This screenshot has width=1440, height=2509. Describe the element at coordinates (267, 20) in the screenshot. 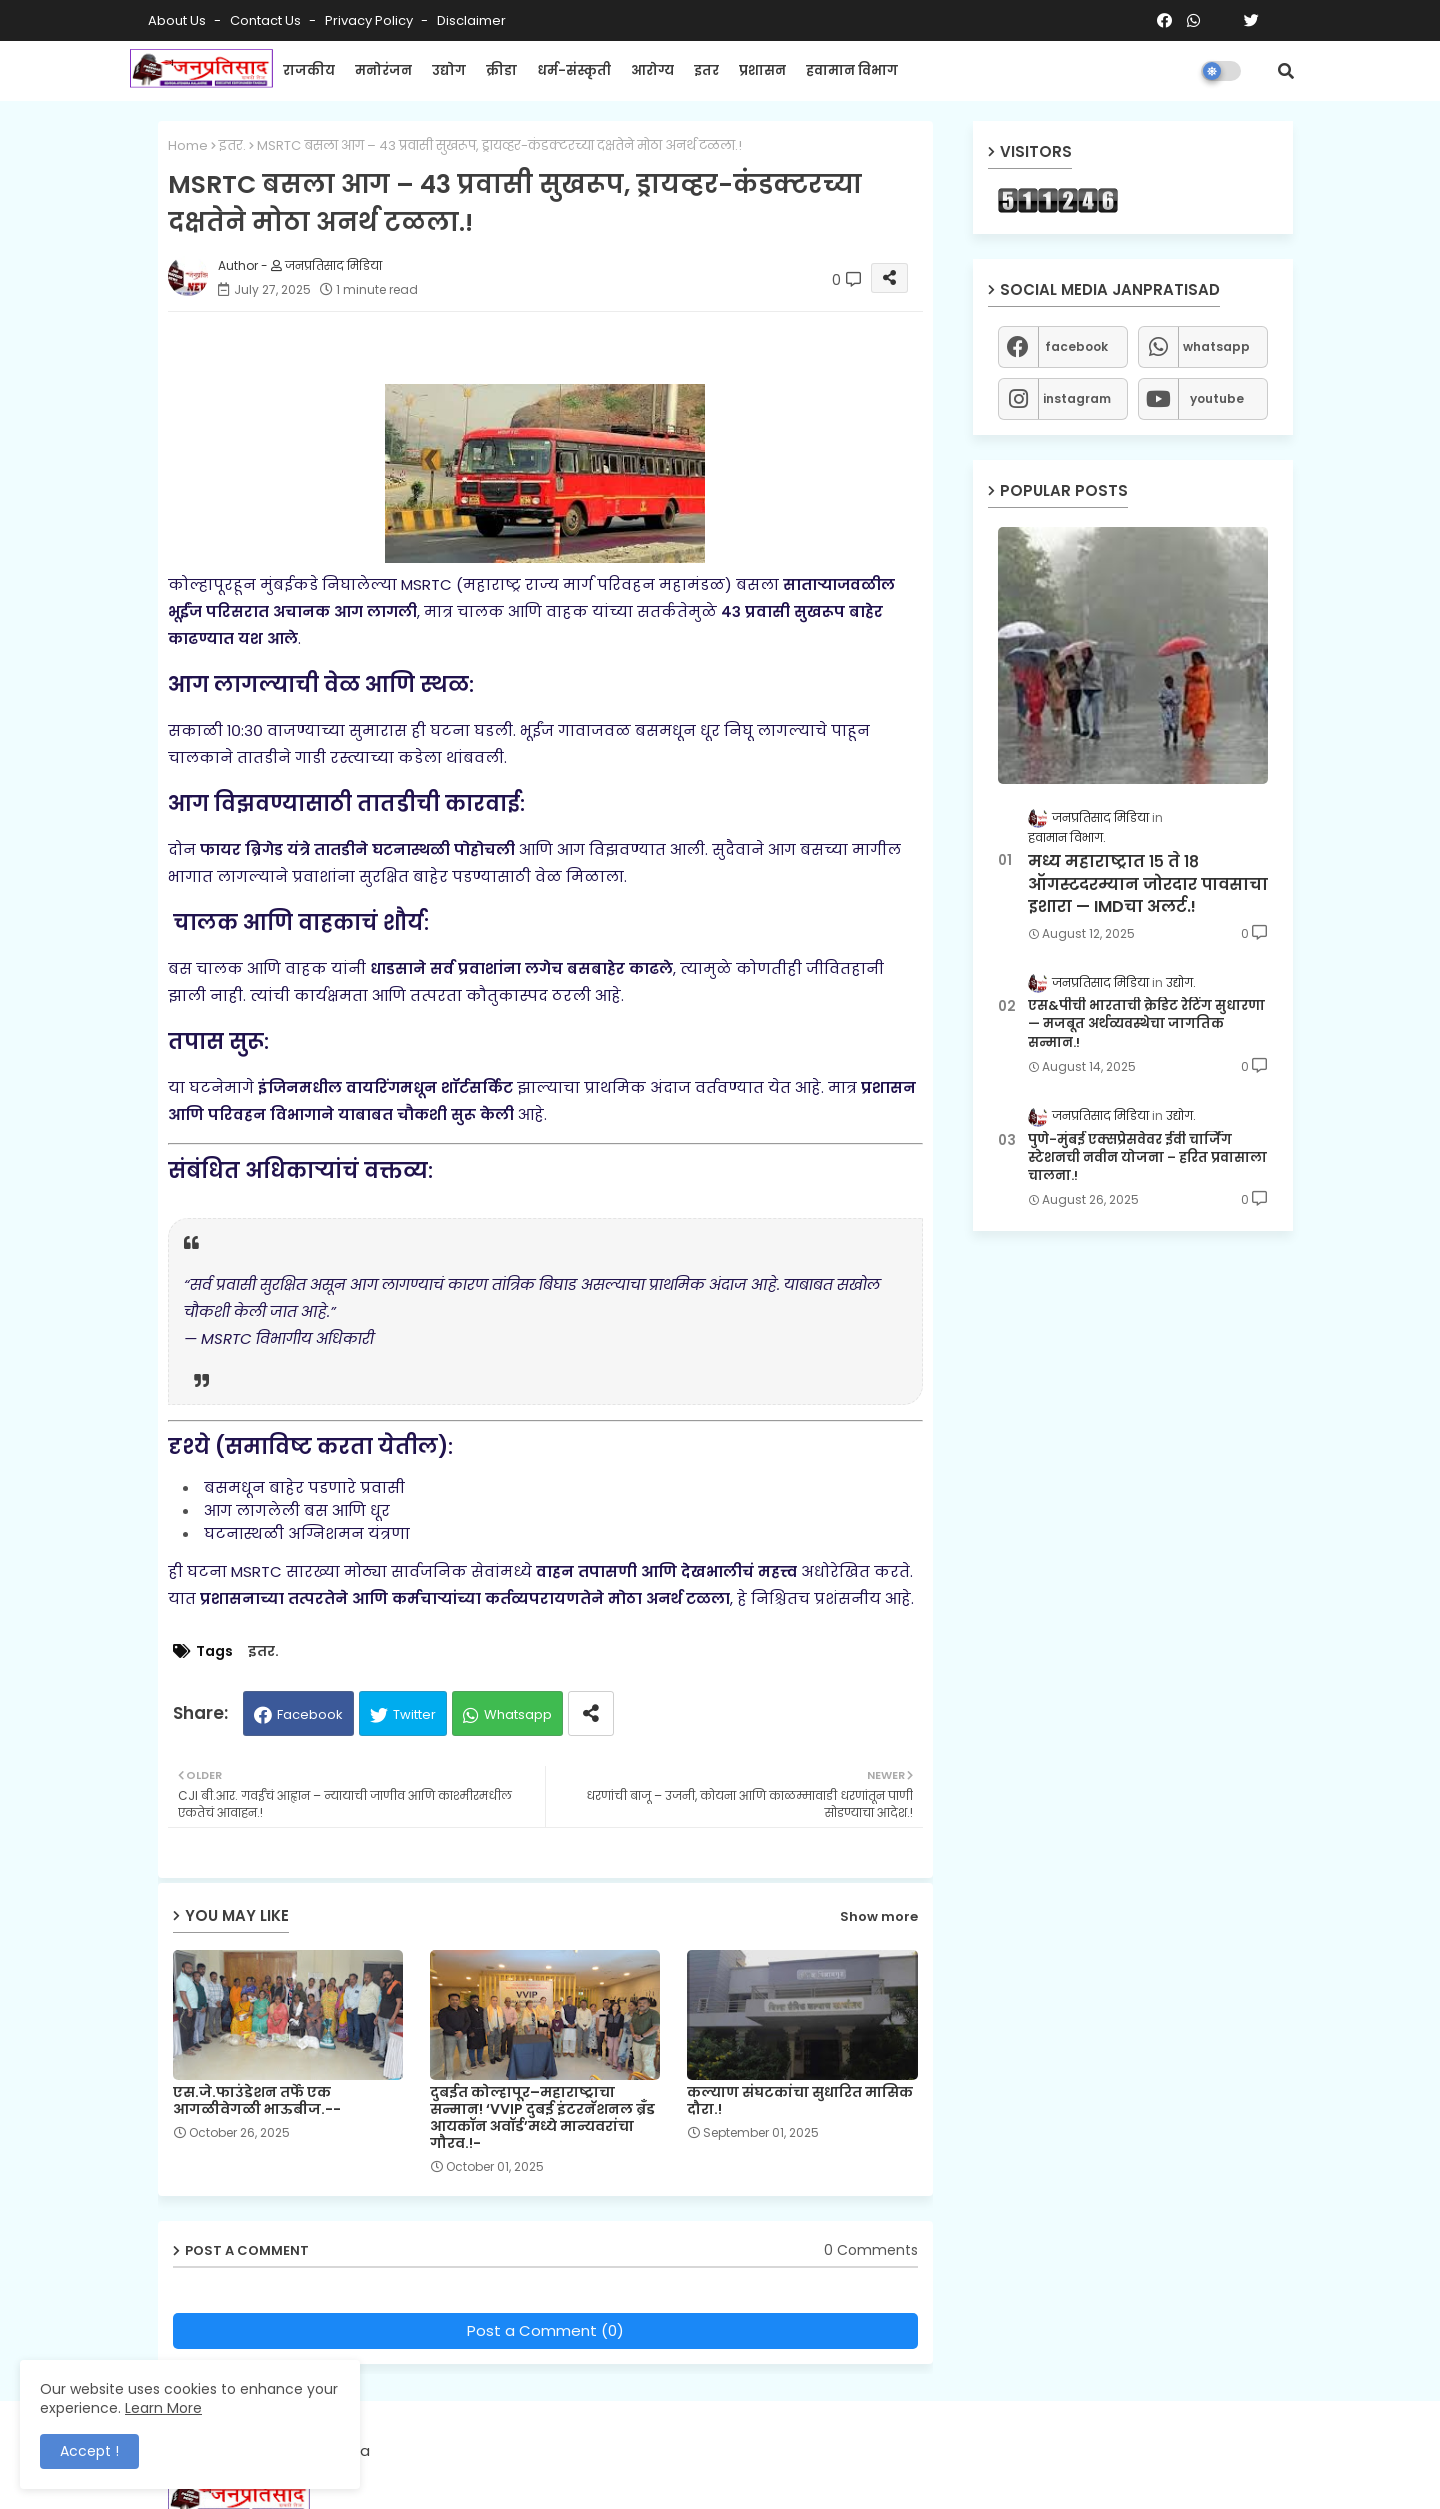

I see `Contact us` at that location.